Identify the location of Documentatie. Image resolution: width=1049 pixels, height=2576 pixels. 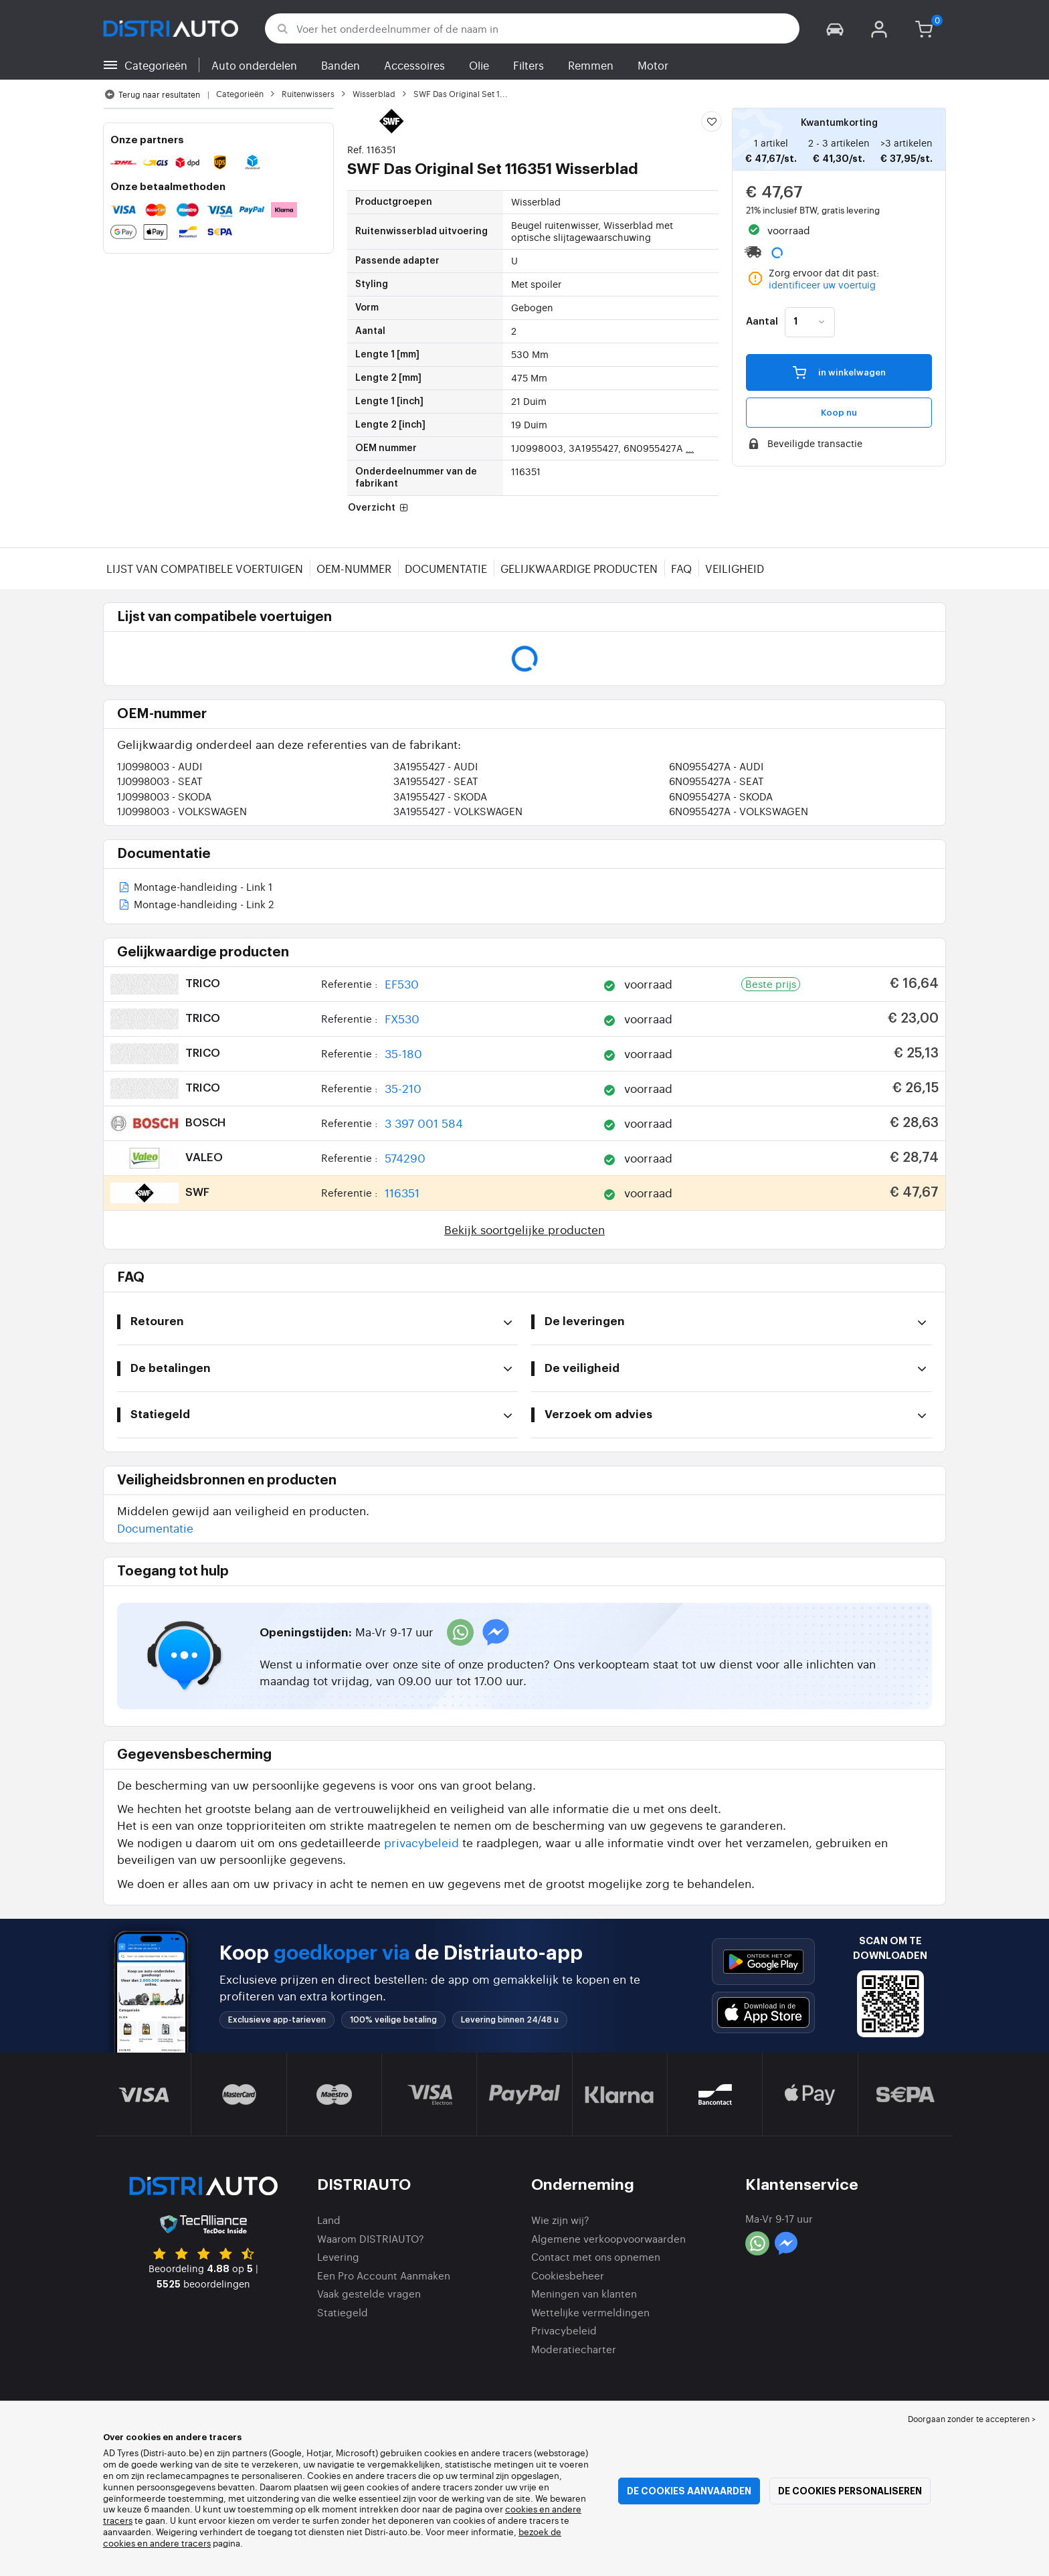
(446, 568).